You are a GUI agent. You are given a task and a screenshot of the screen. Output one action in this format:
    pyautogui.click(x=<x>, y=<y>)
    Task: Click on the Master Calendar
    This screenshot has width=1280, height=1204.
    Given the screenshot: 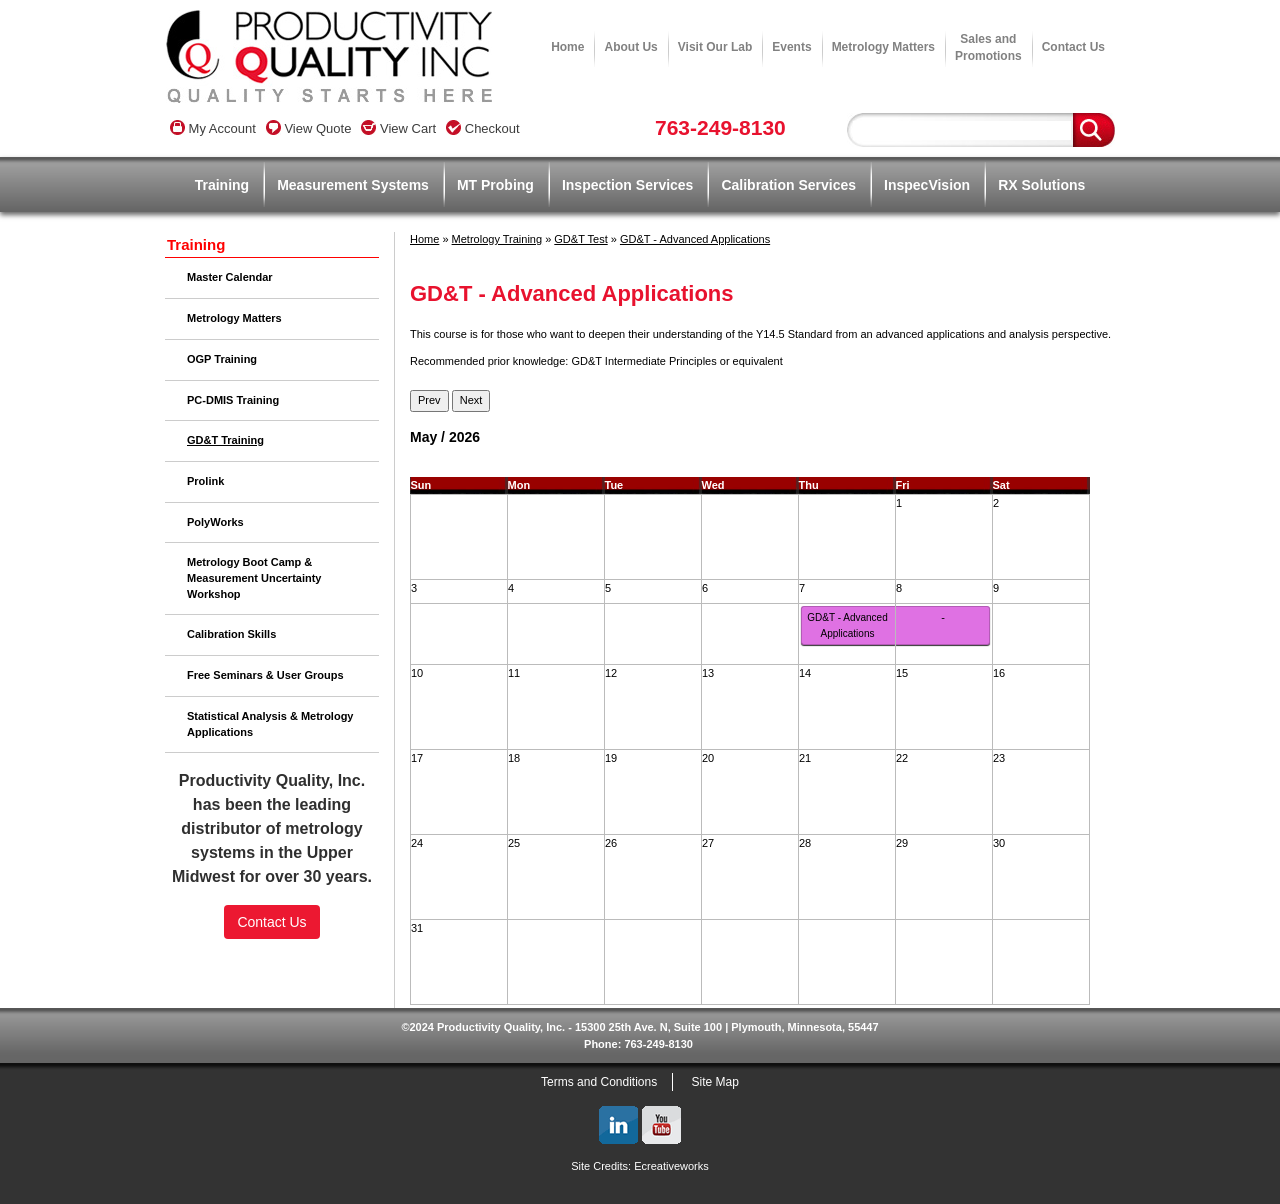 What is the action you would take?
    pyautogui.click(x=230, y=277)
    